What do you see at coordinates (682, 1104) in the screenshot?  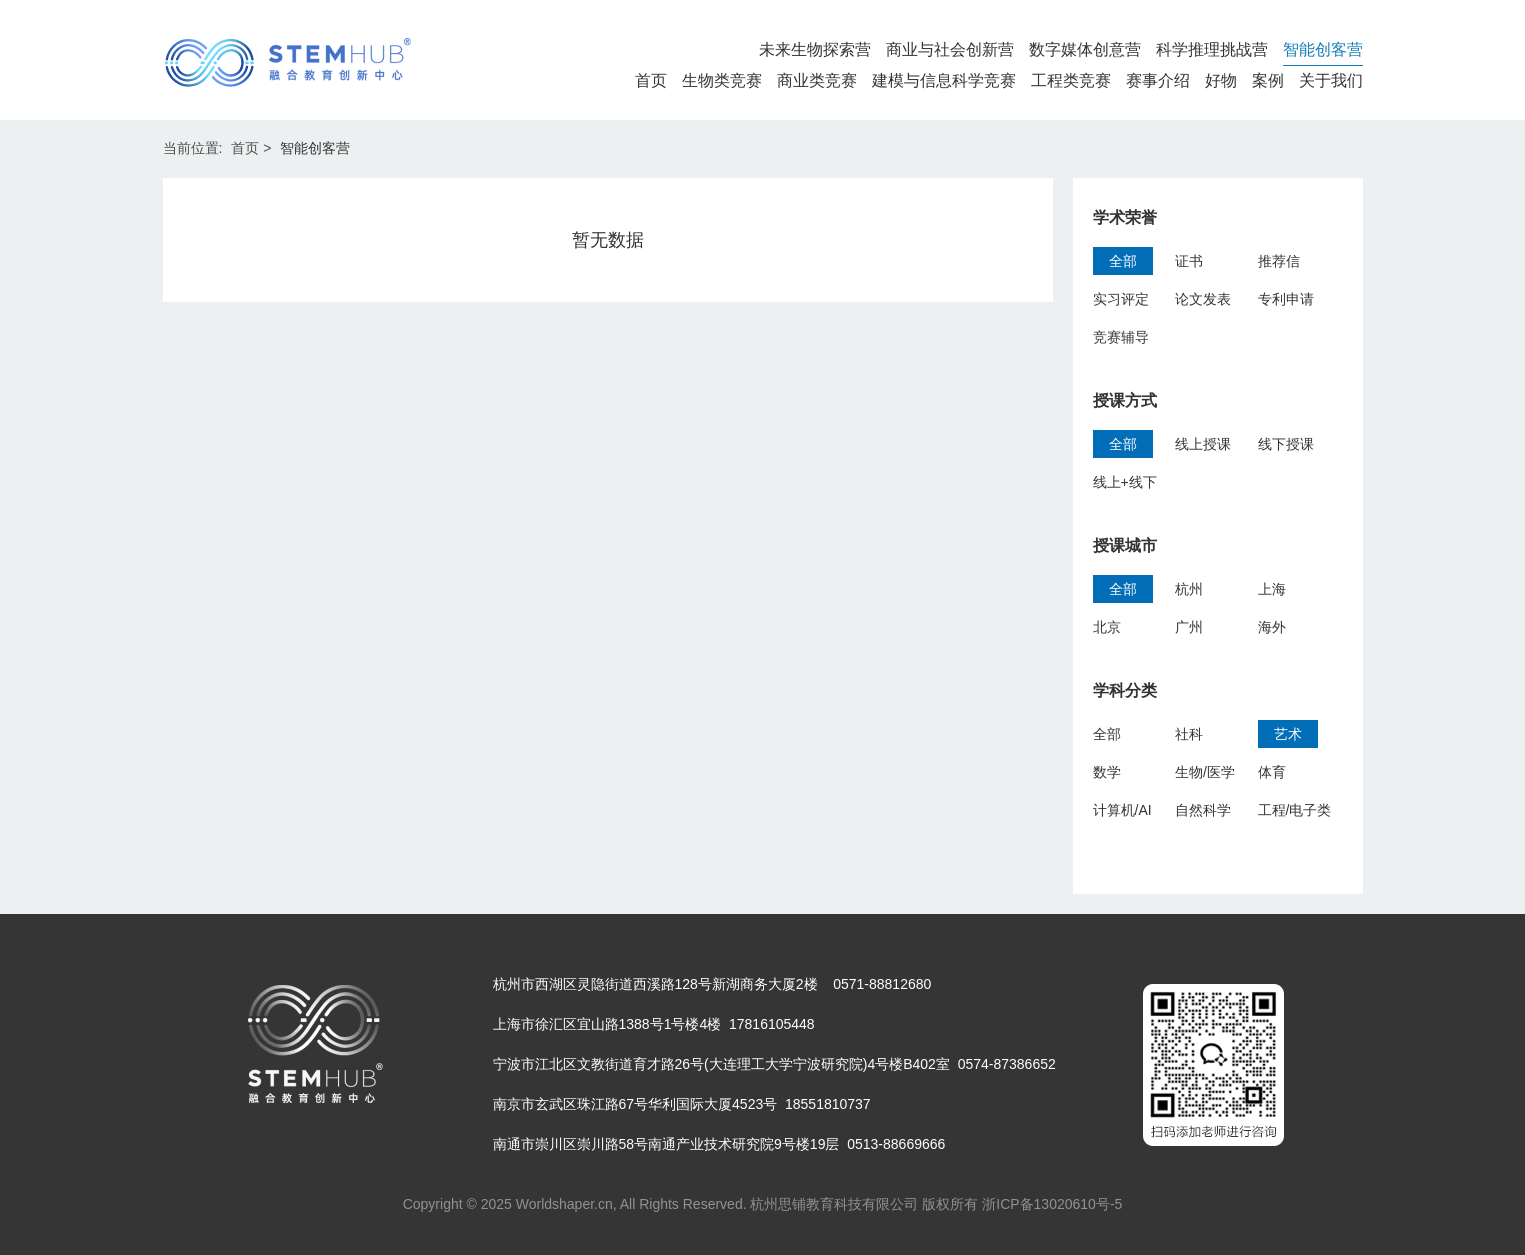 I see `南京市玄武区珠江路67号华利国际大厦4523号 18551810737` at bounding box center [682, 1104].